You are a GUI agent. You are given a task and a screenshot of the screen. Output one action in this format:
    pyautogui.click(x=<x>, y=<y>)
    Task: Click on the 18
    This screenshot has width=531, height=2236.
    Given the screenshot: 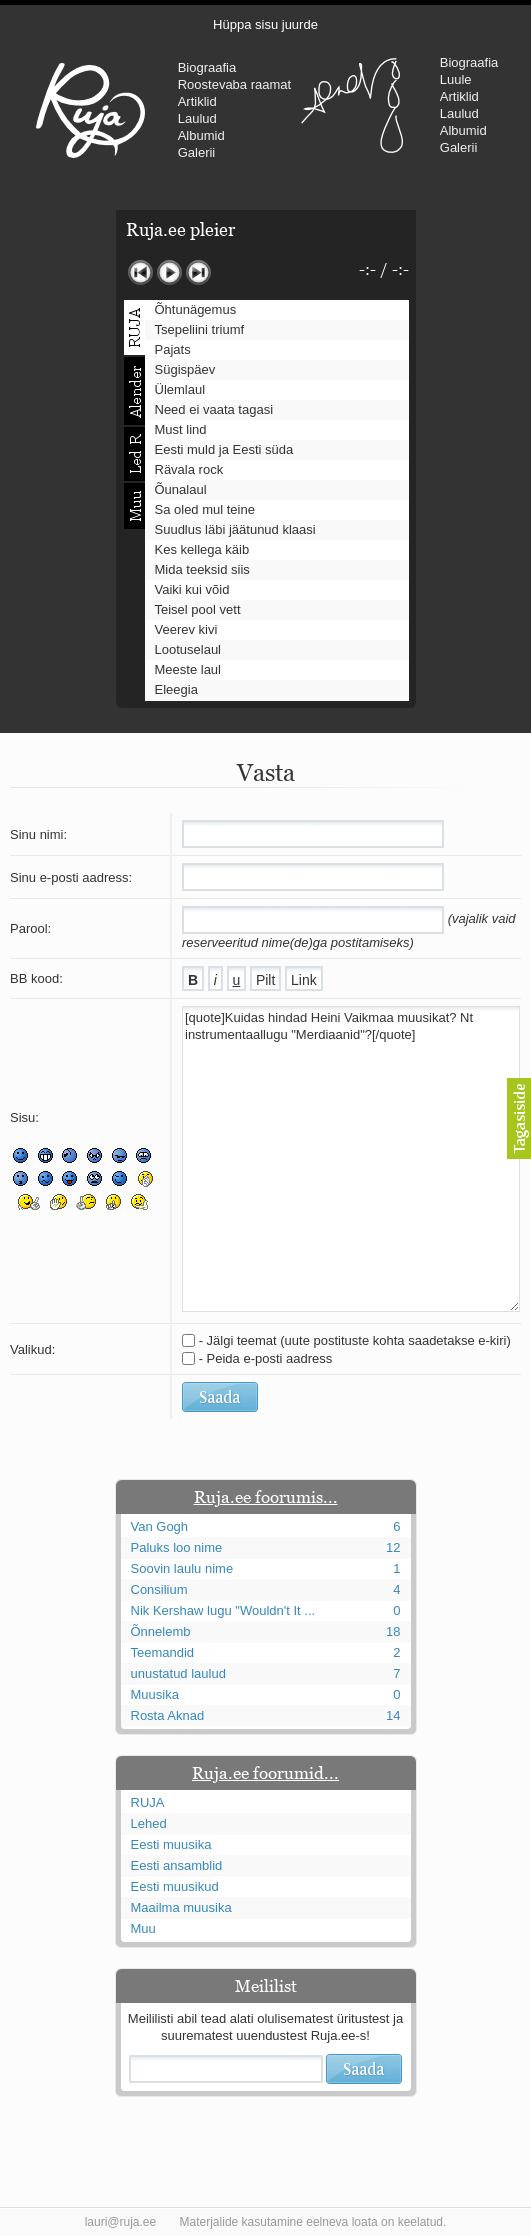 What is the action you would take?
    pyautogui.click(x=393, y=1631)
    